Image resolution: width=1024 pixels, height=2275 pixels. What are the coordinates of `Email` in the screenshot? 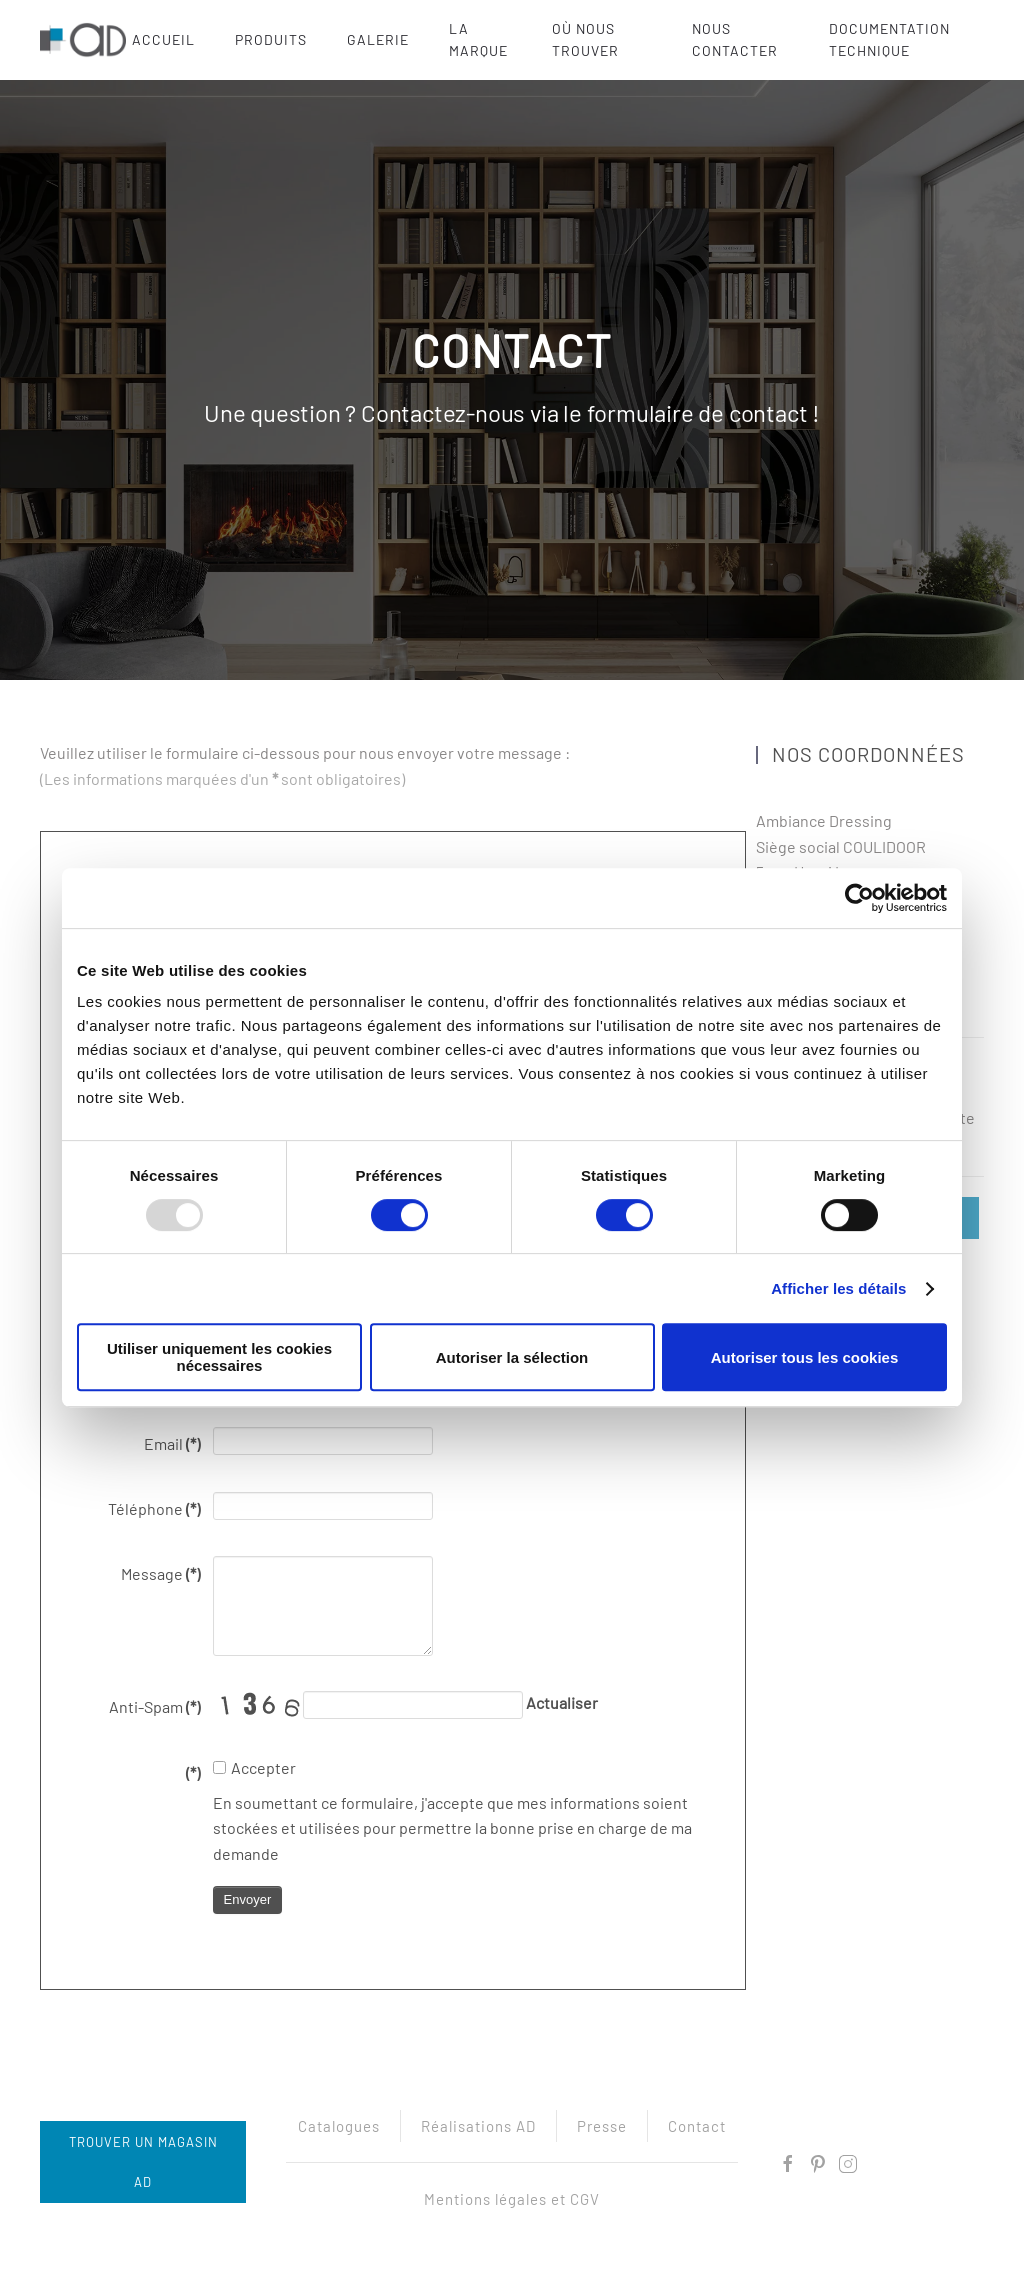 It's located at (172, 1443).